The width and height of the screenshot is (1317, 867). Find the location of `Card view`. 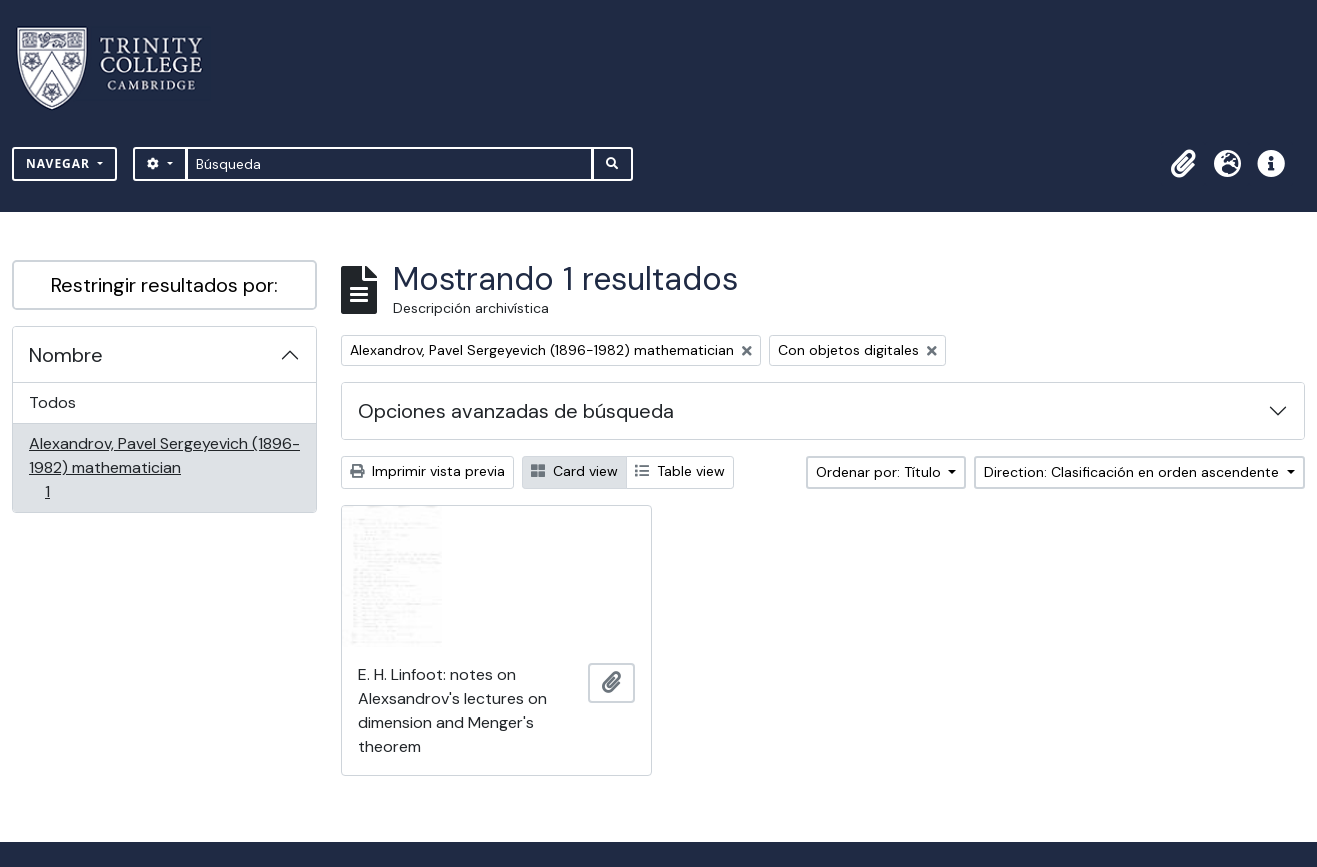

Card view is located at coordinates (574, 471).